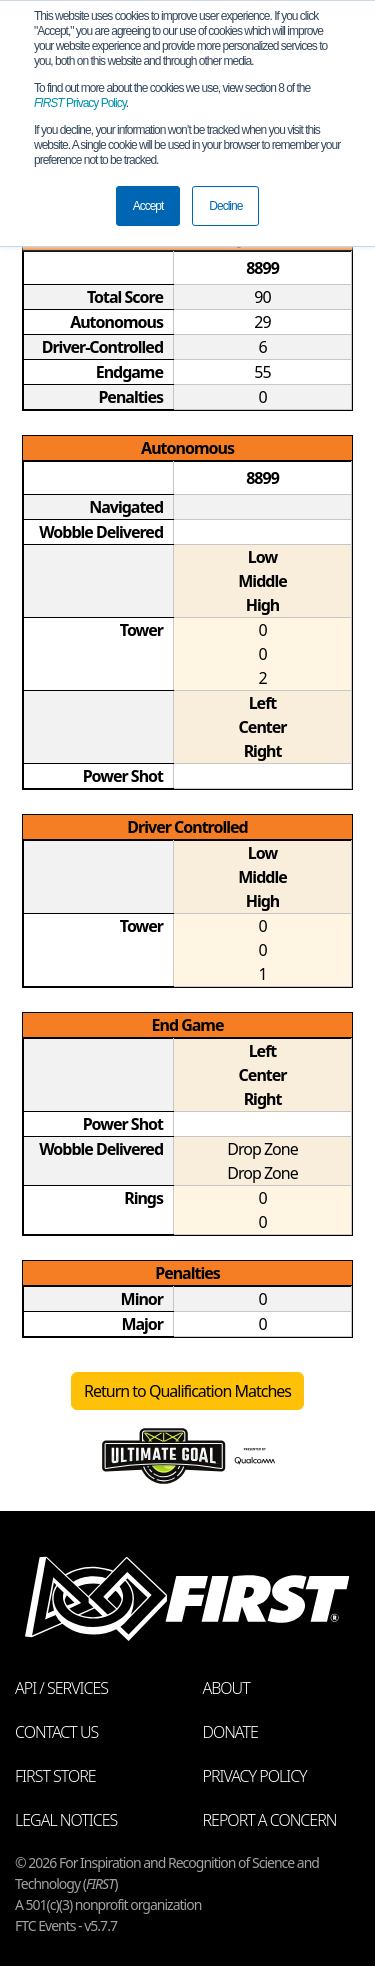 The width and height of the screenshot is (375, 1966). I want to click on Report a Concern, so click(270, 1820).